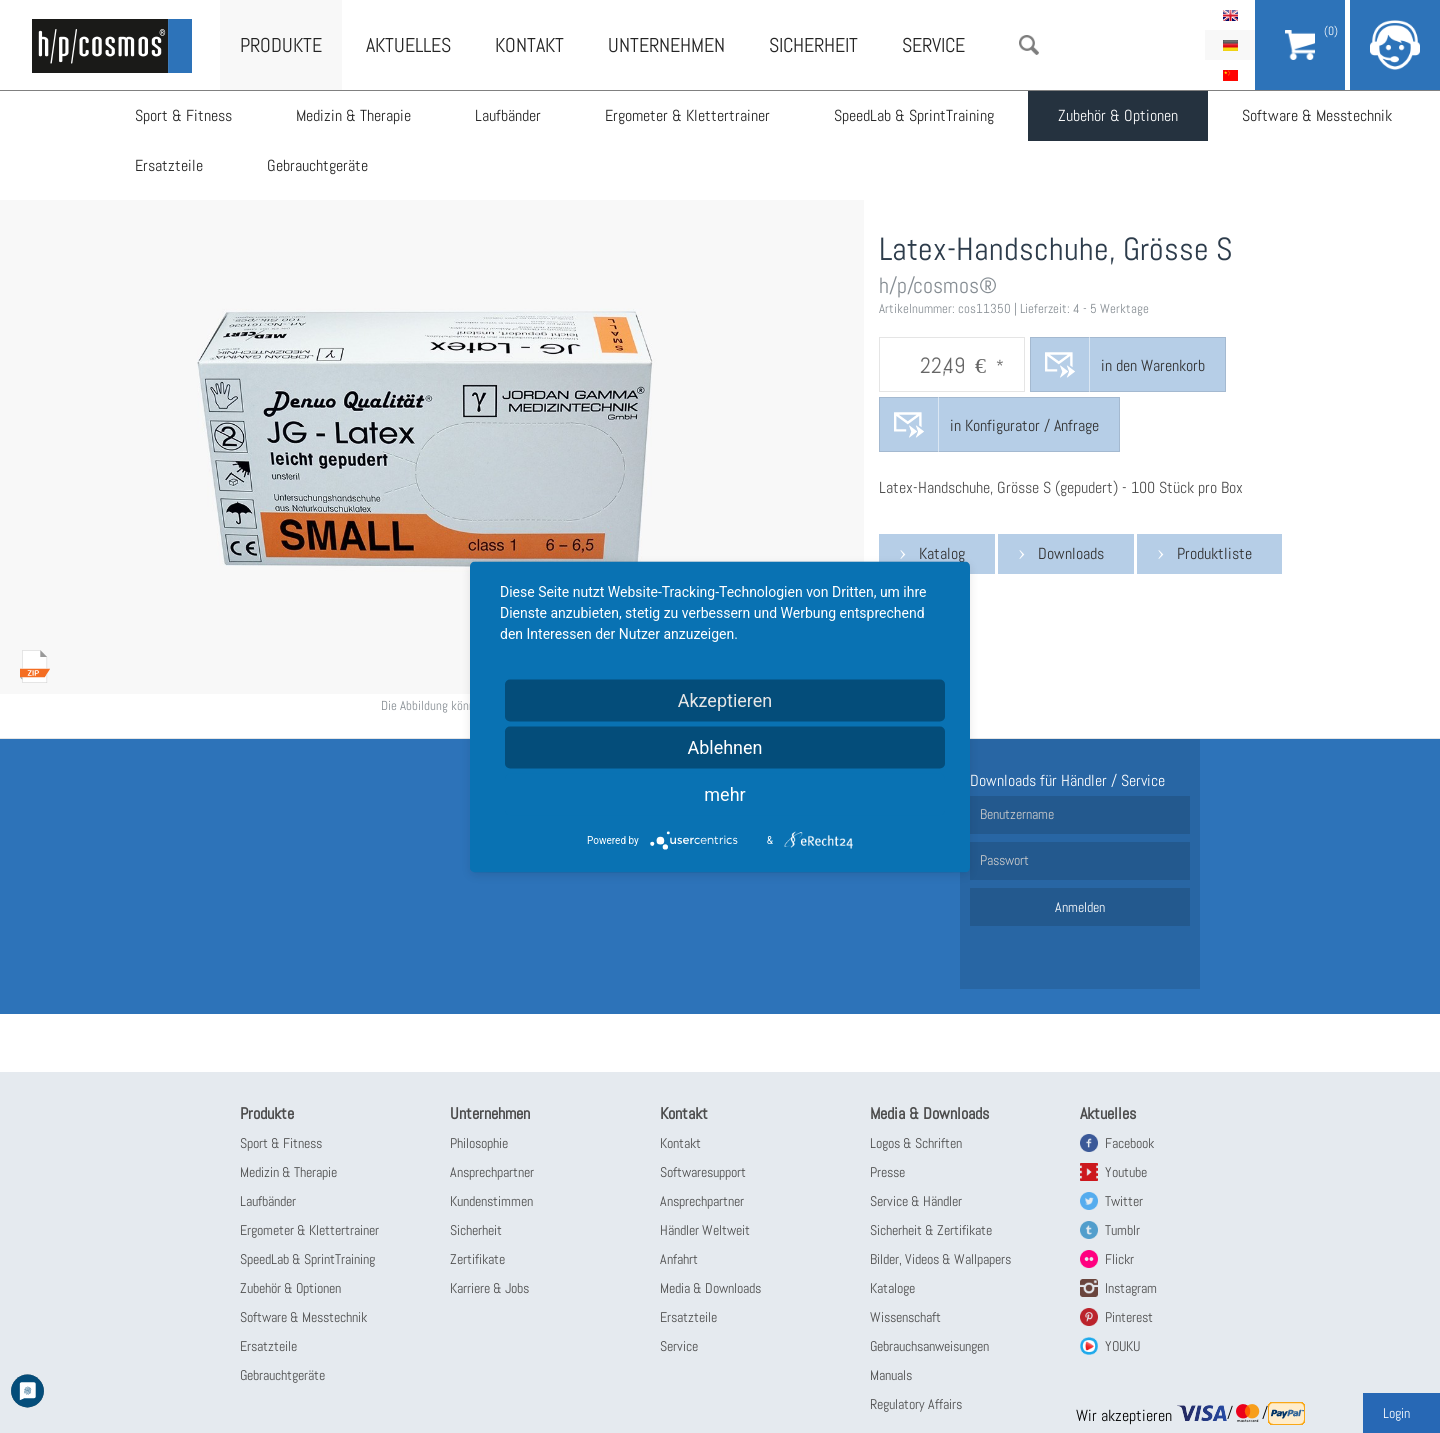 Image resolution: width=1440 pixels, height=1433 pixels. What do you see at coordinates (916, 1201) in the screenshot?
I see `Service & Händler` at bounding box center [916, 1201].